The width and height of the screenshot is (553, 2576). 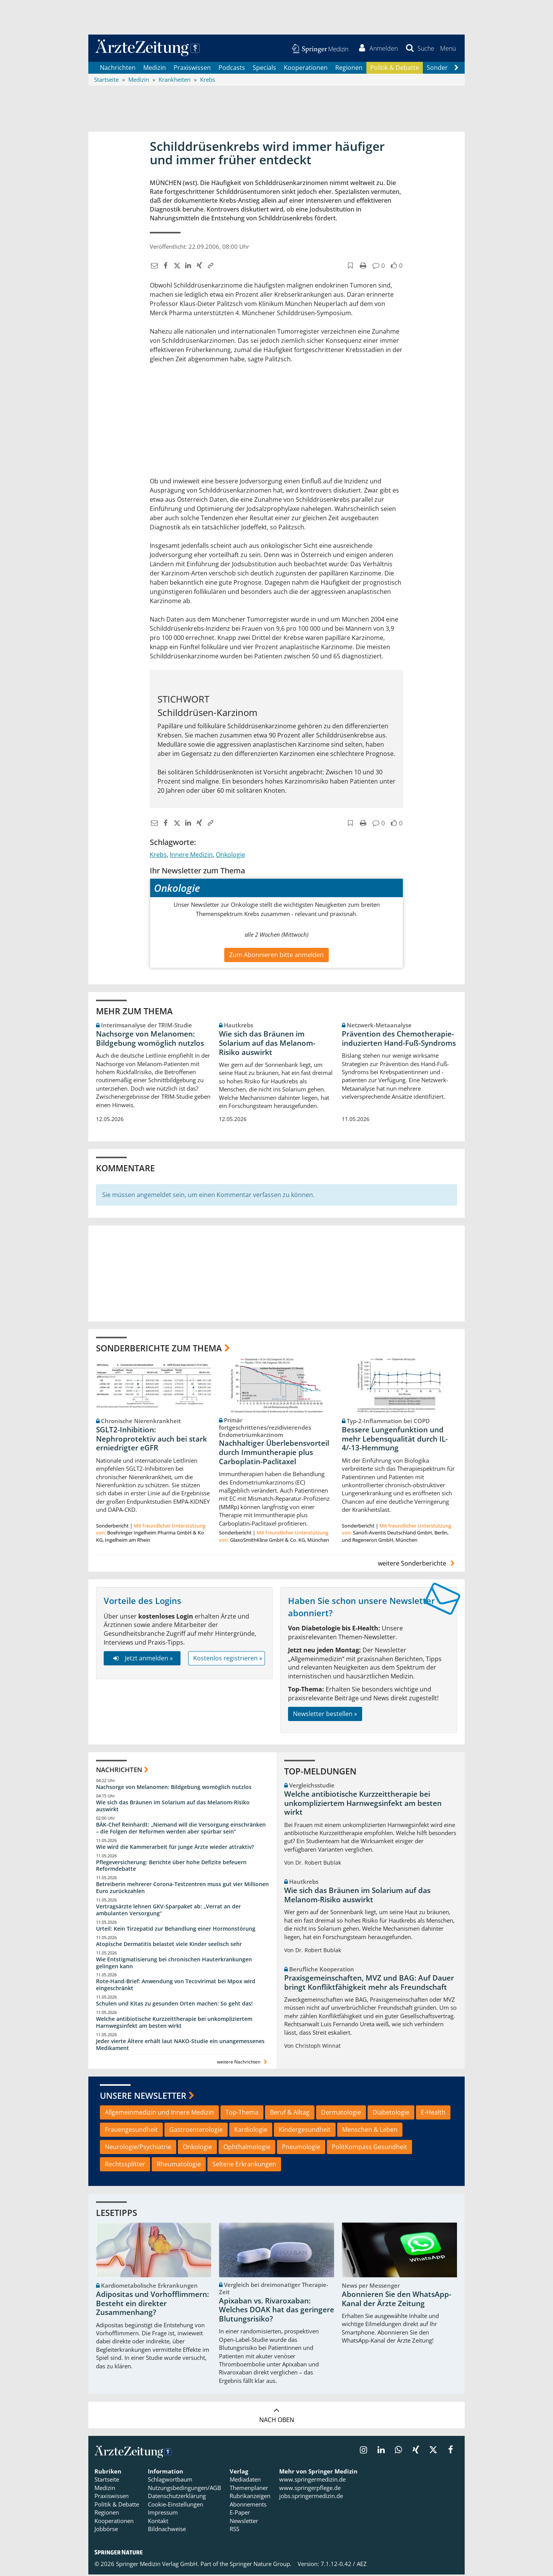 What do you see at coordinates (447, 49) in the screenshot?
I see `[button]` at bounding box center [447, 49].